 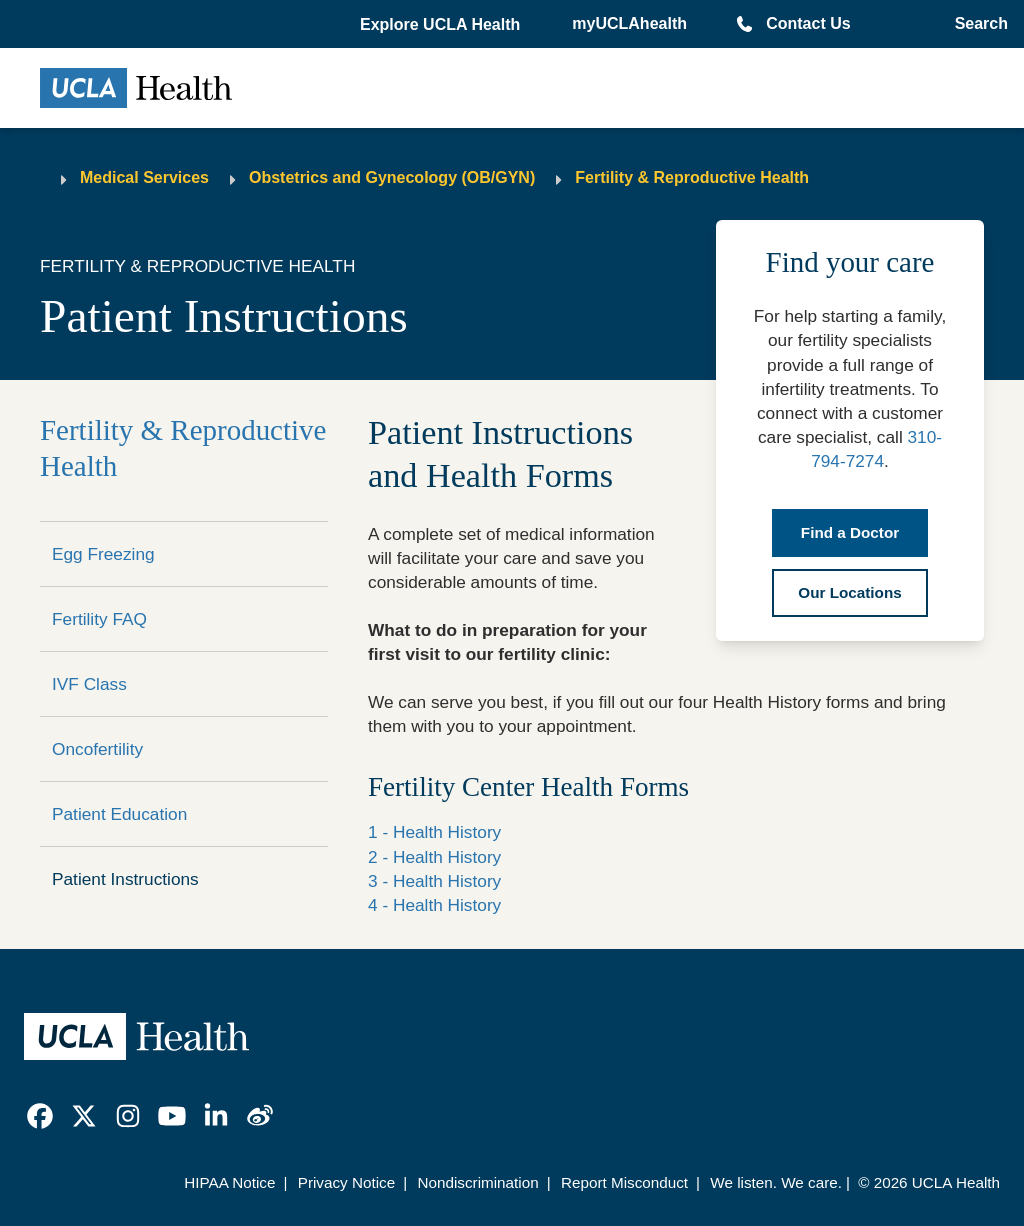 What do you see at coordinates (624, 1182) in the screenshot?
I see `Report Misconduct` at bounding box center [624, 1182].